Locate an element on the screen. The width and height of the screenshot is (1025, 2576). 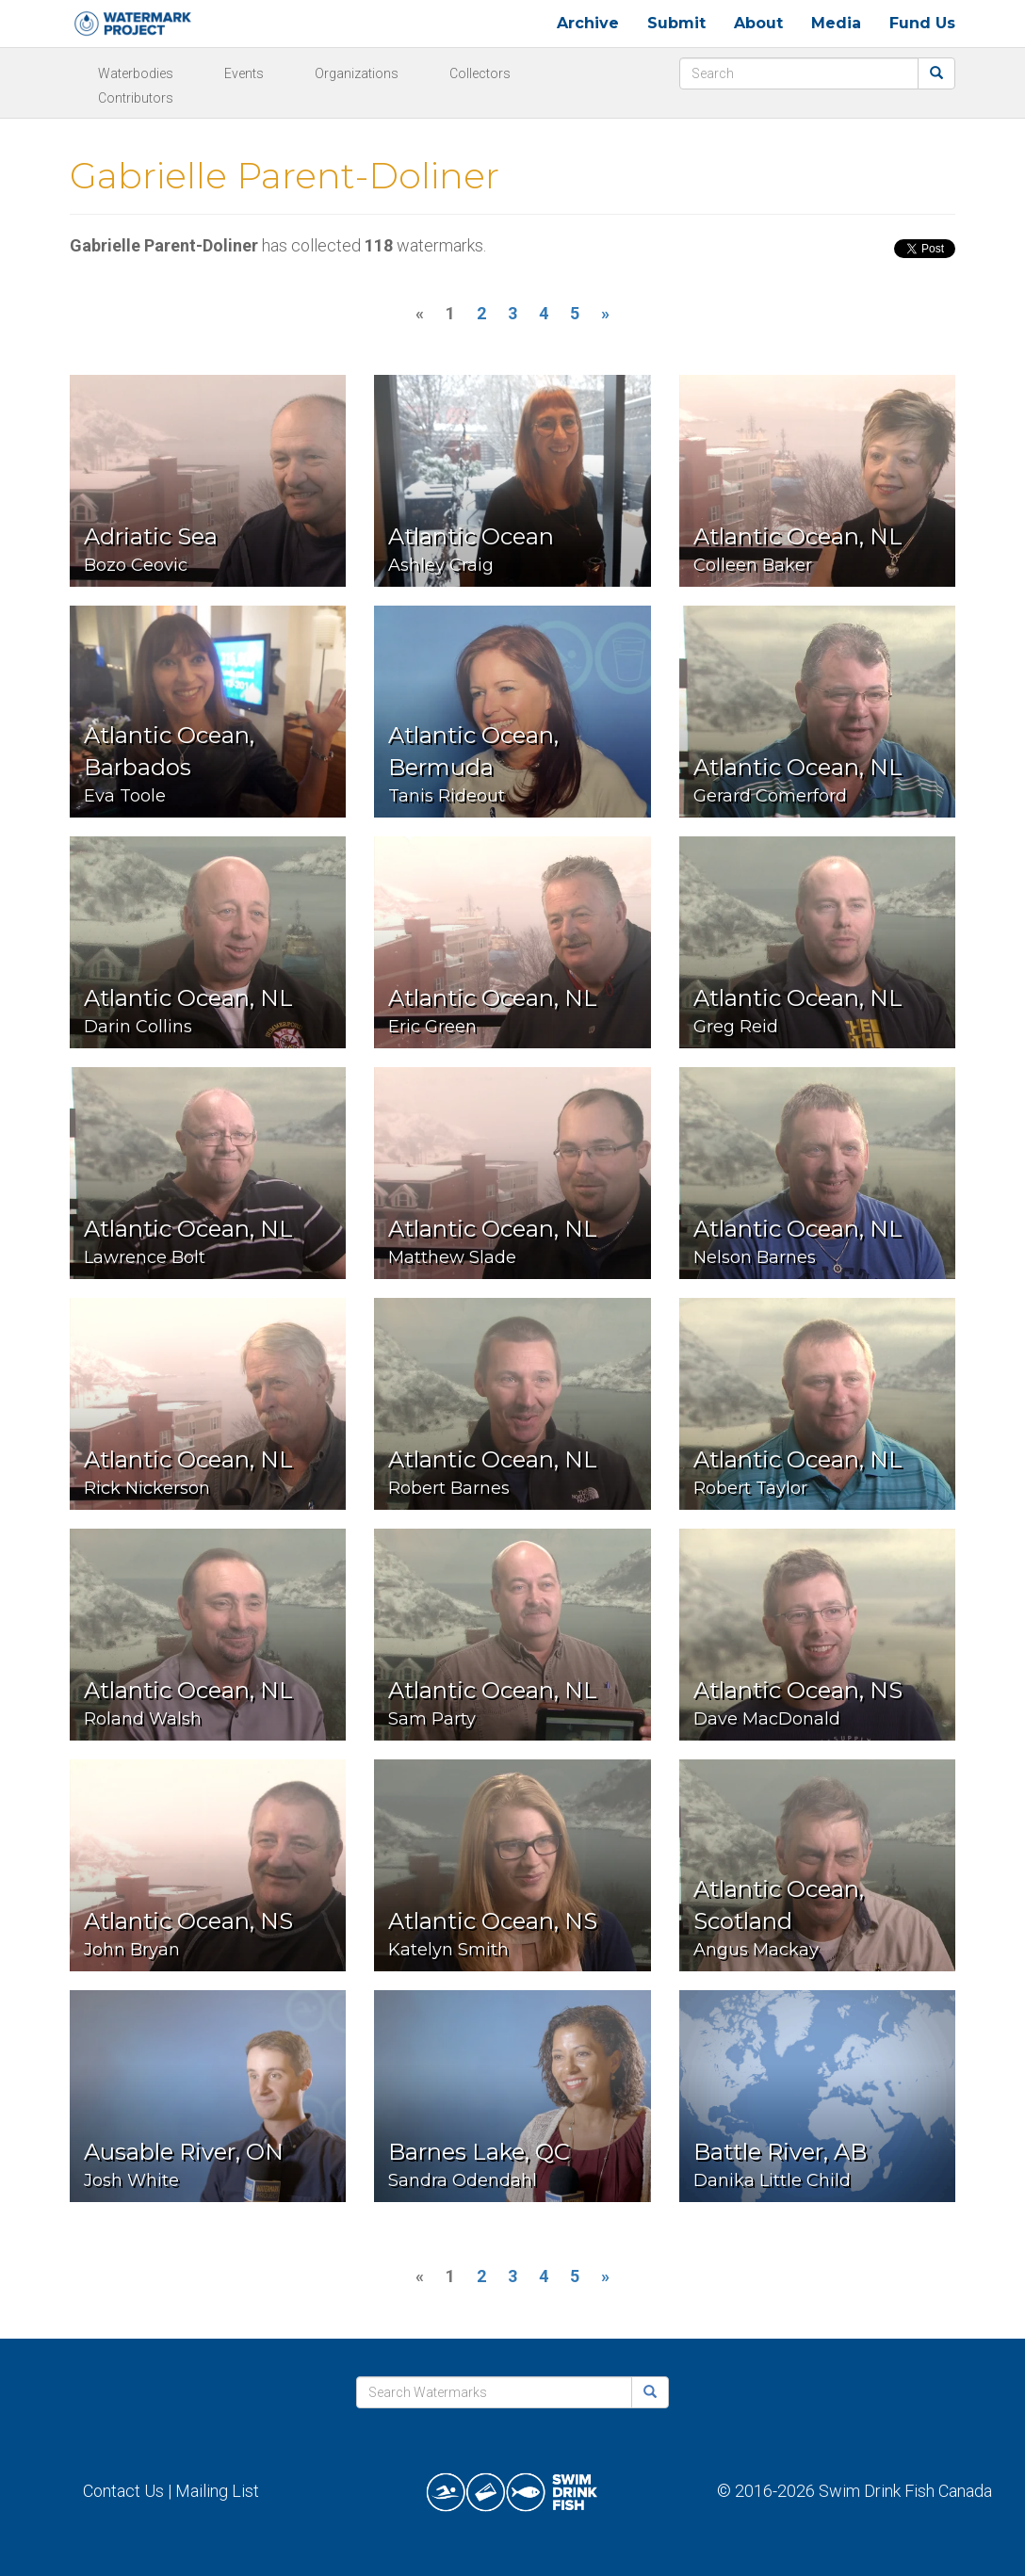
Swim Drink Fish Canada is located at coordinates (905, 2491).